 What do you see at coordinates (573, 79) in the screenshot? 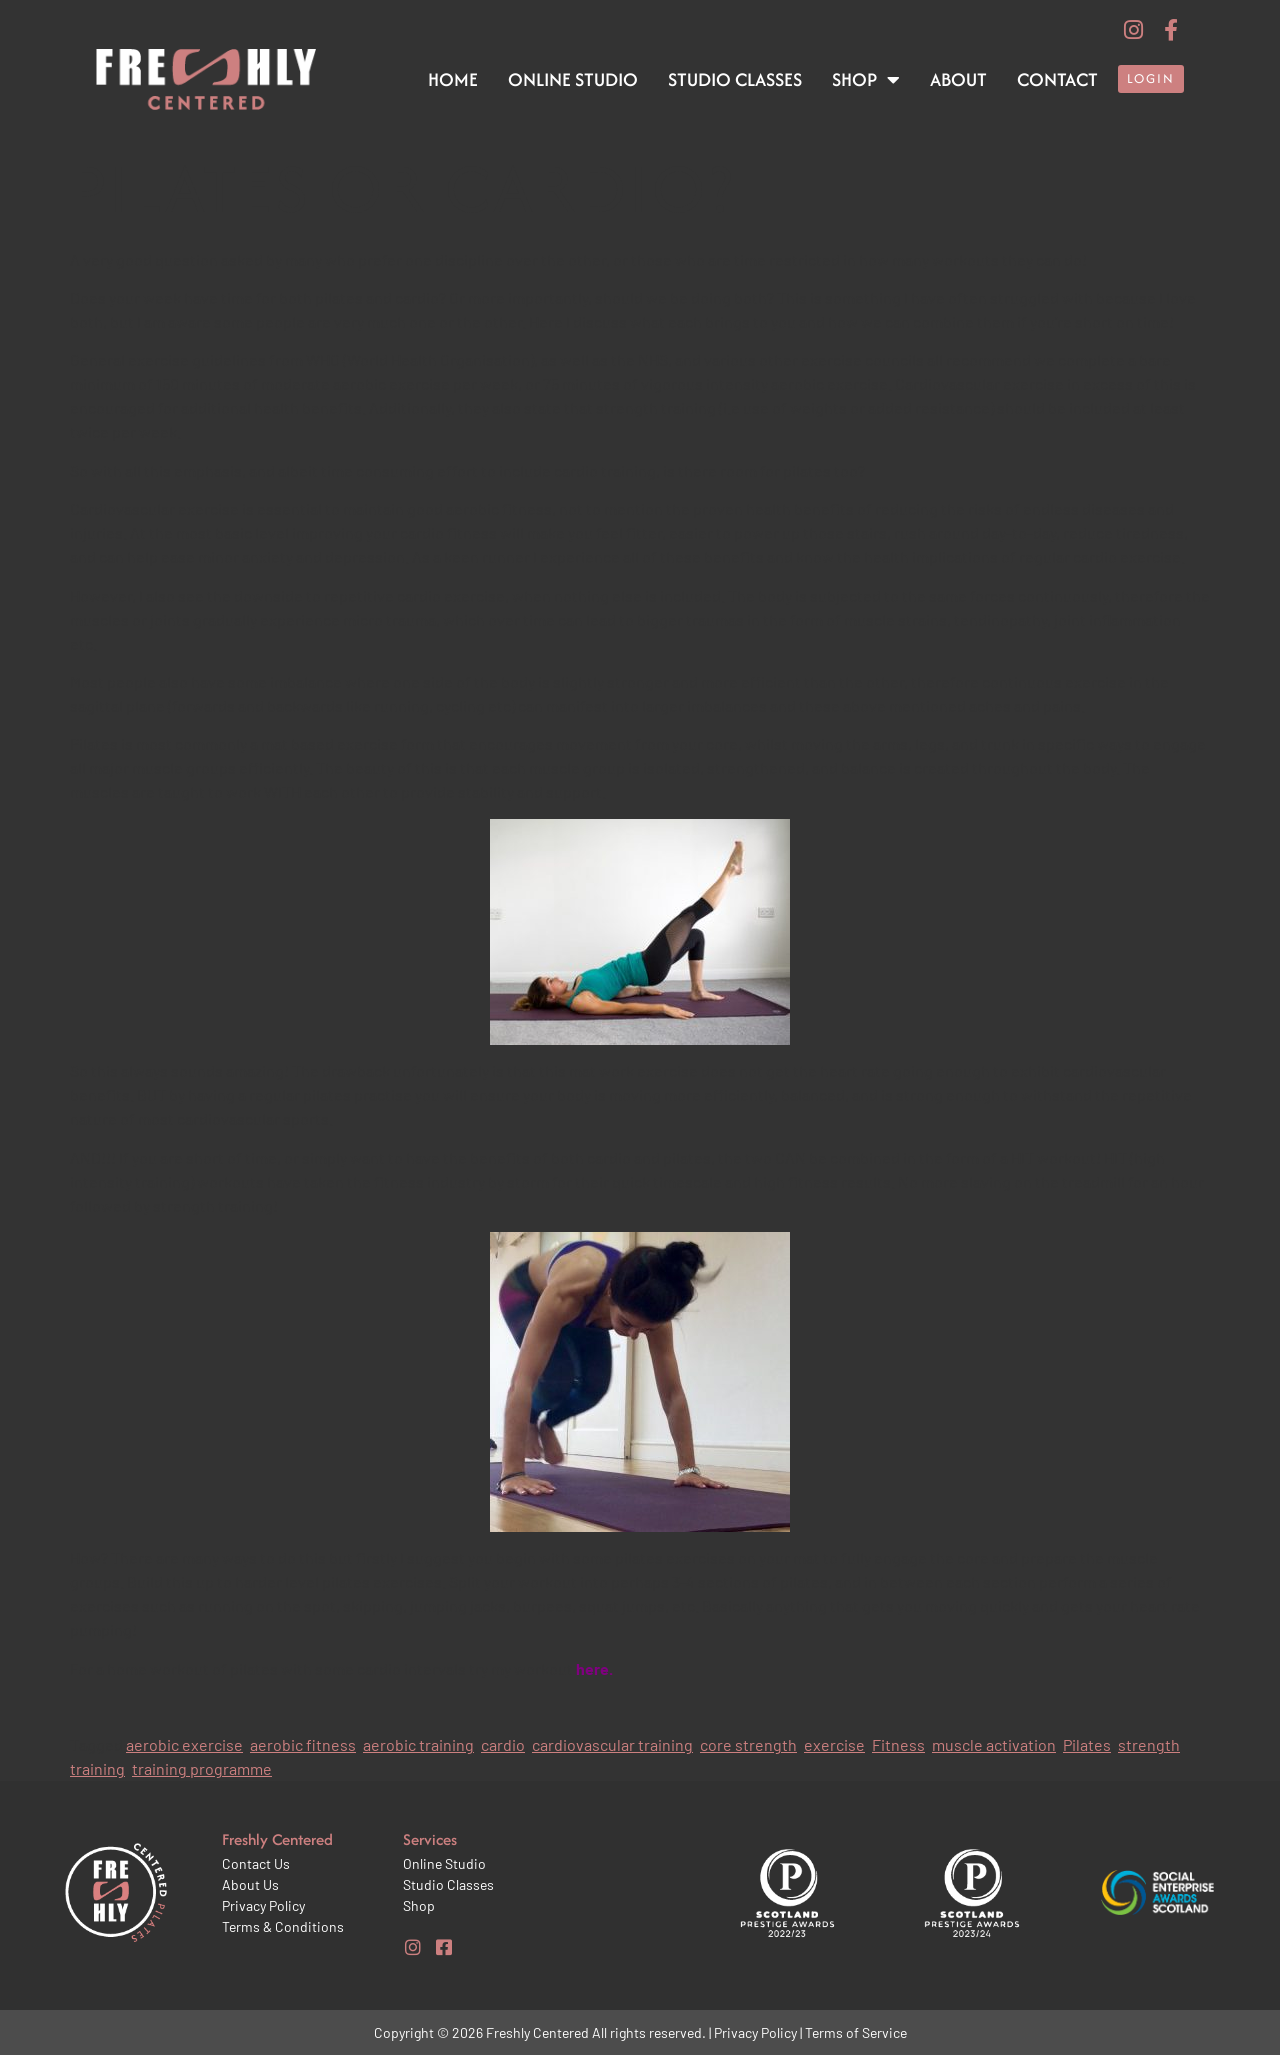
I see `Online Studio` at bounding box center [573, 79].